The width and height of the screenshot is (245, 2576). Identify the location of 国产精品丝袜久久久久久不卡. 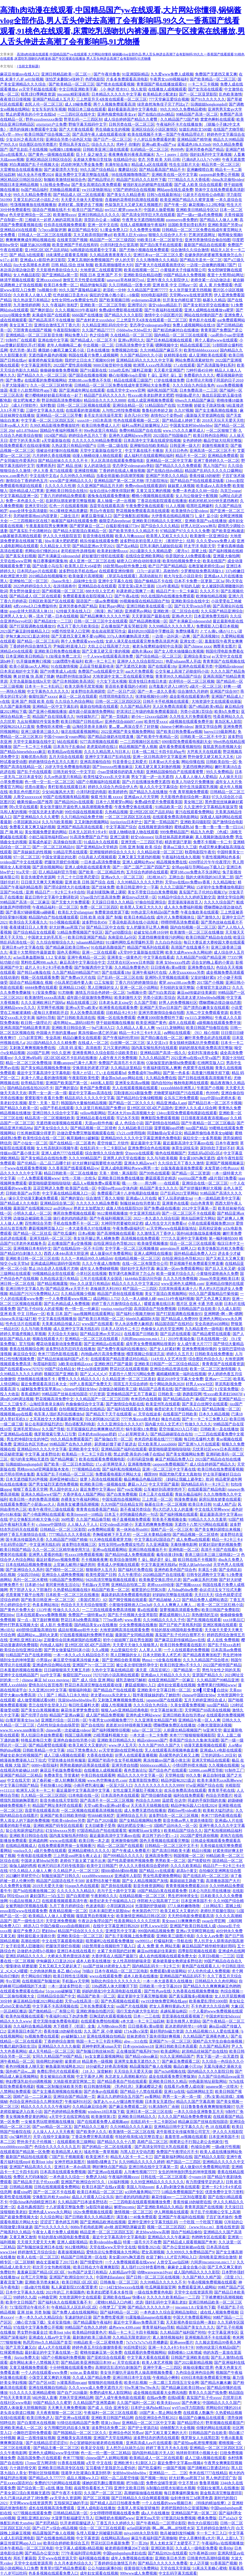
(63, 461).